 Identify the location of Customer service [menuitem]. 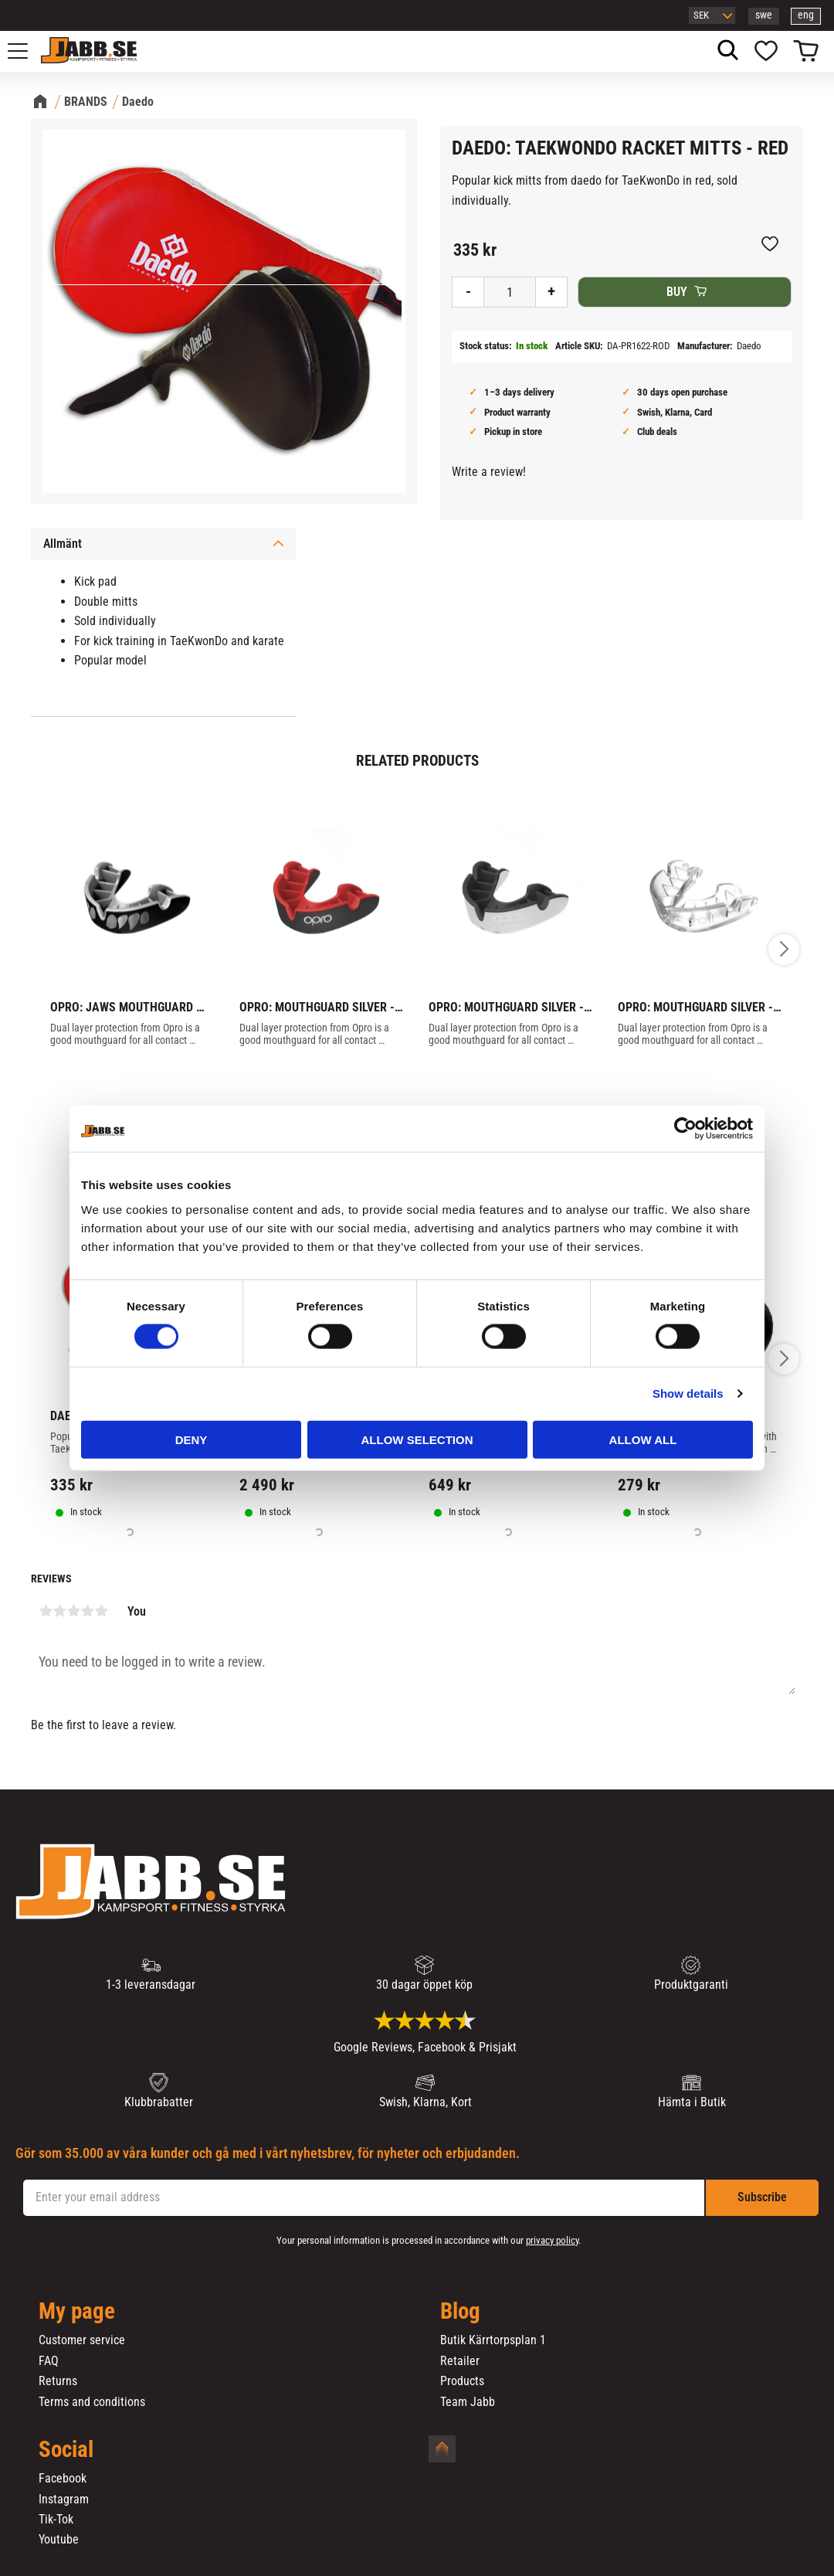
(82, 2340).